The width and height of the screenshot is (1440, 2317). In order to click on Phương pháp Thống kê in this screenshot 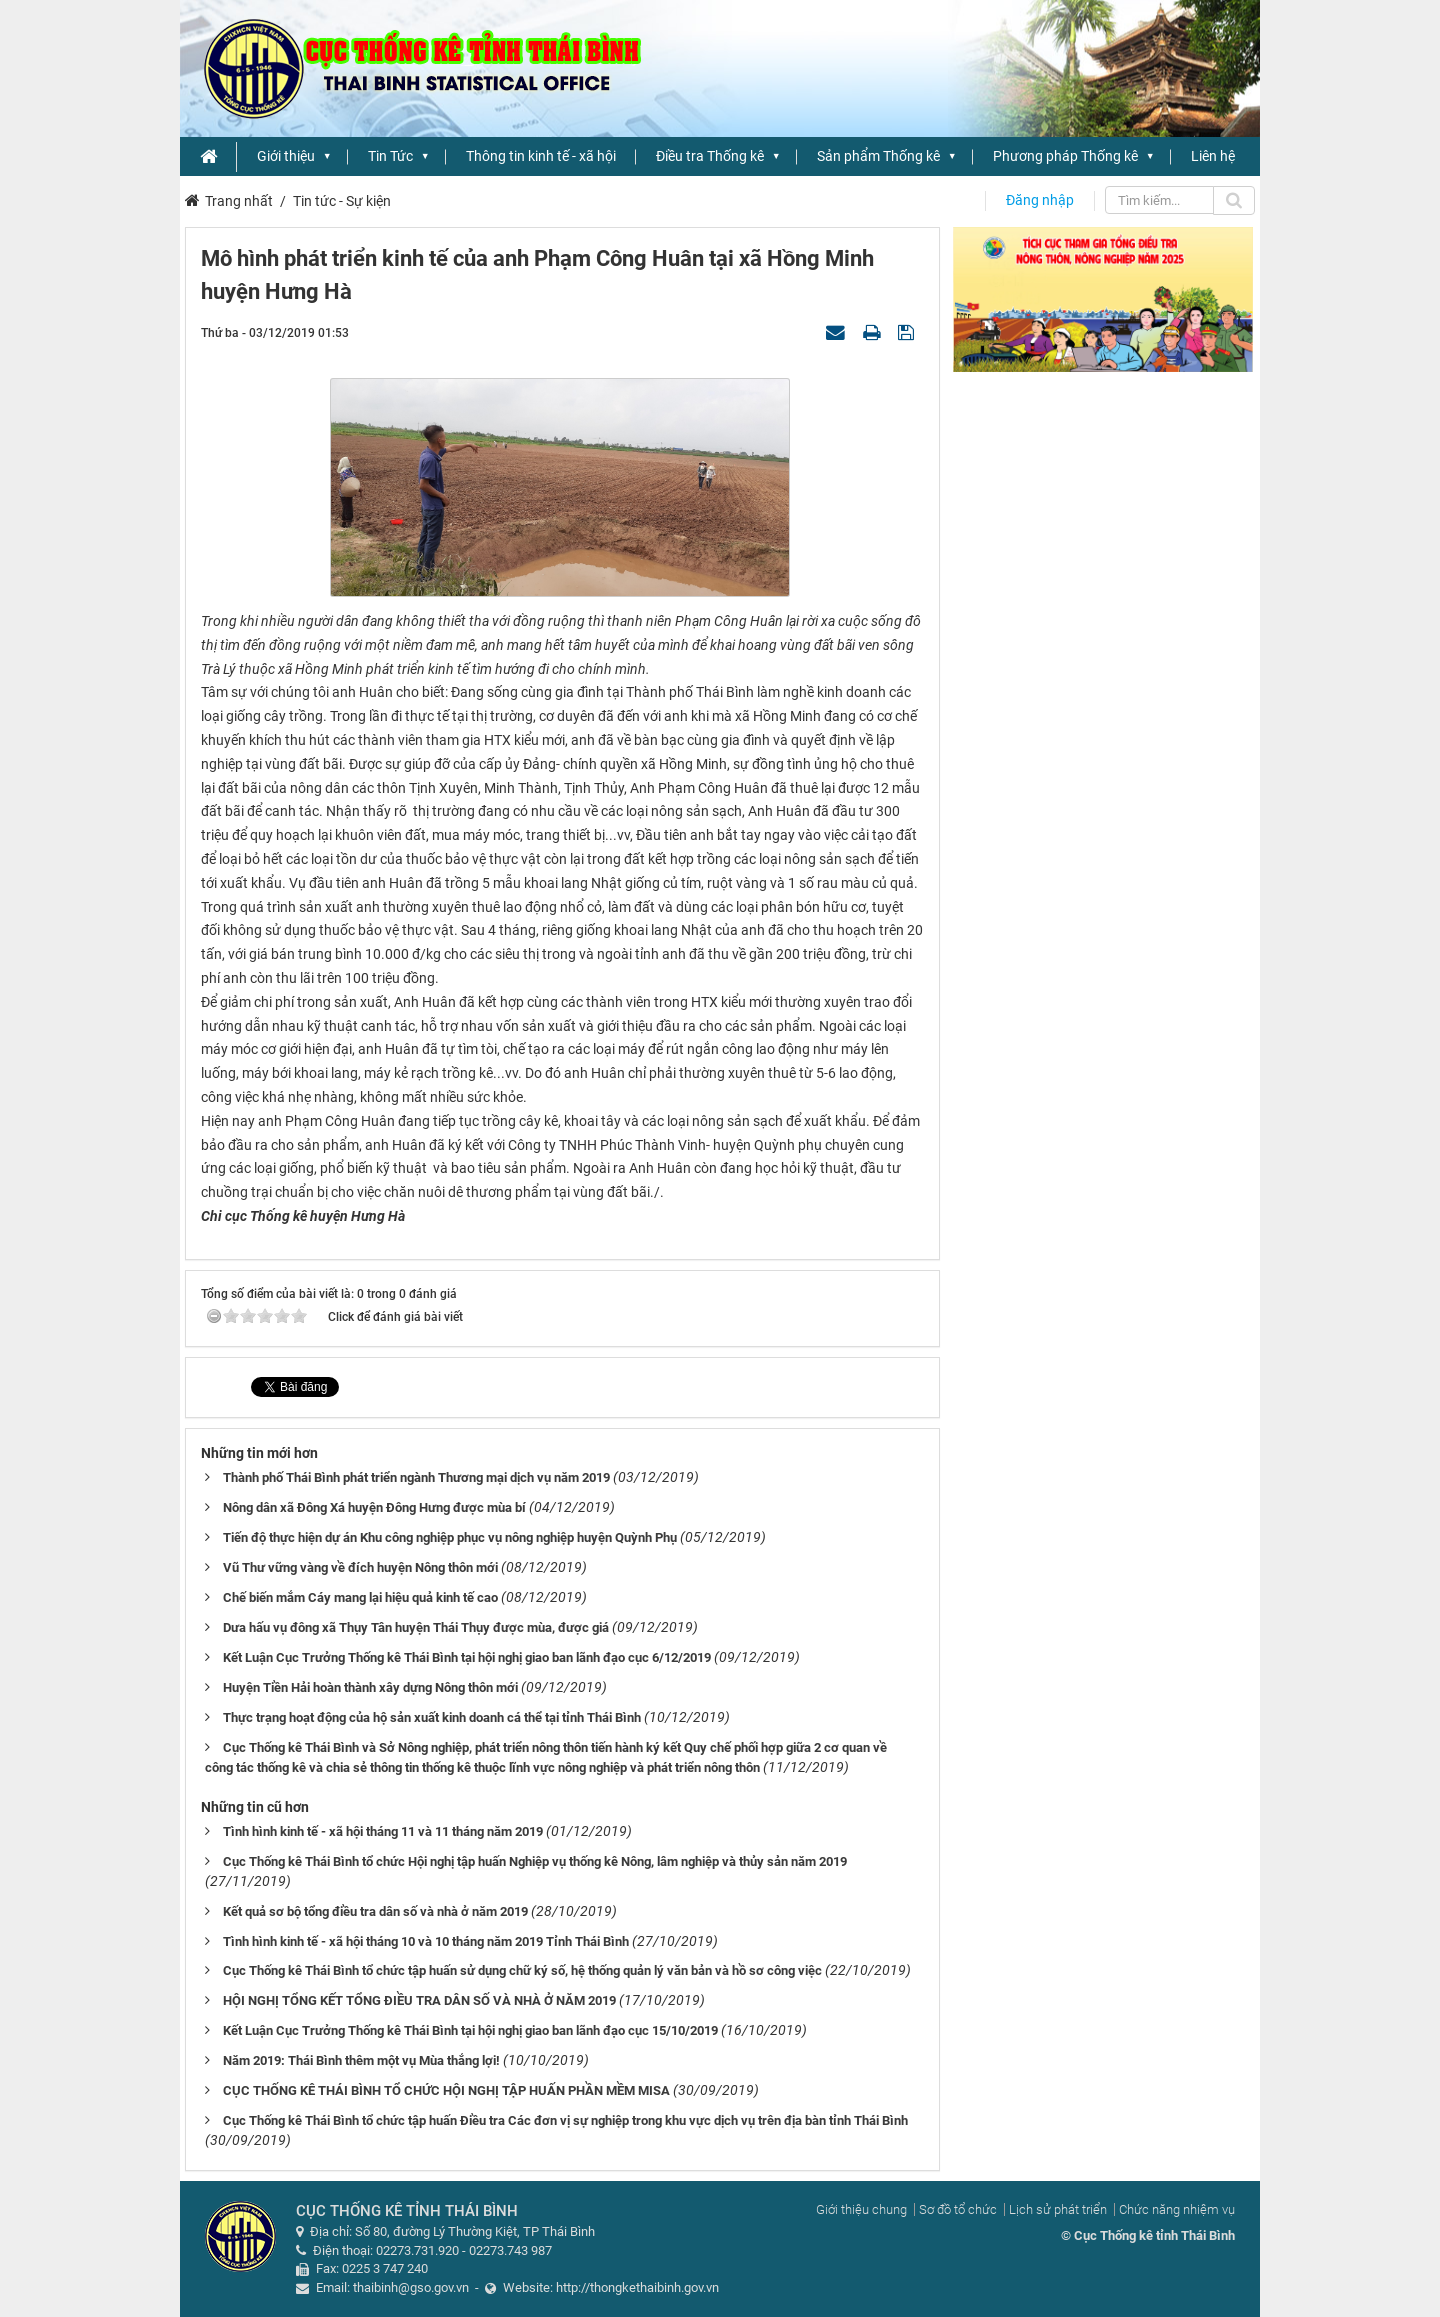, I will do `click(1065, 156)`.